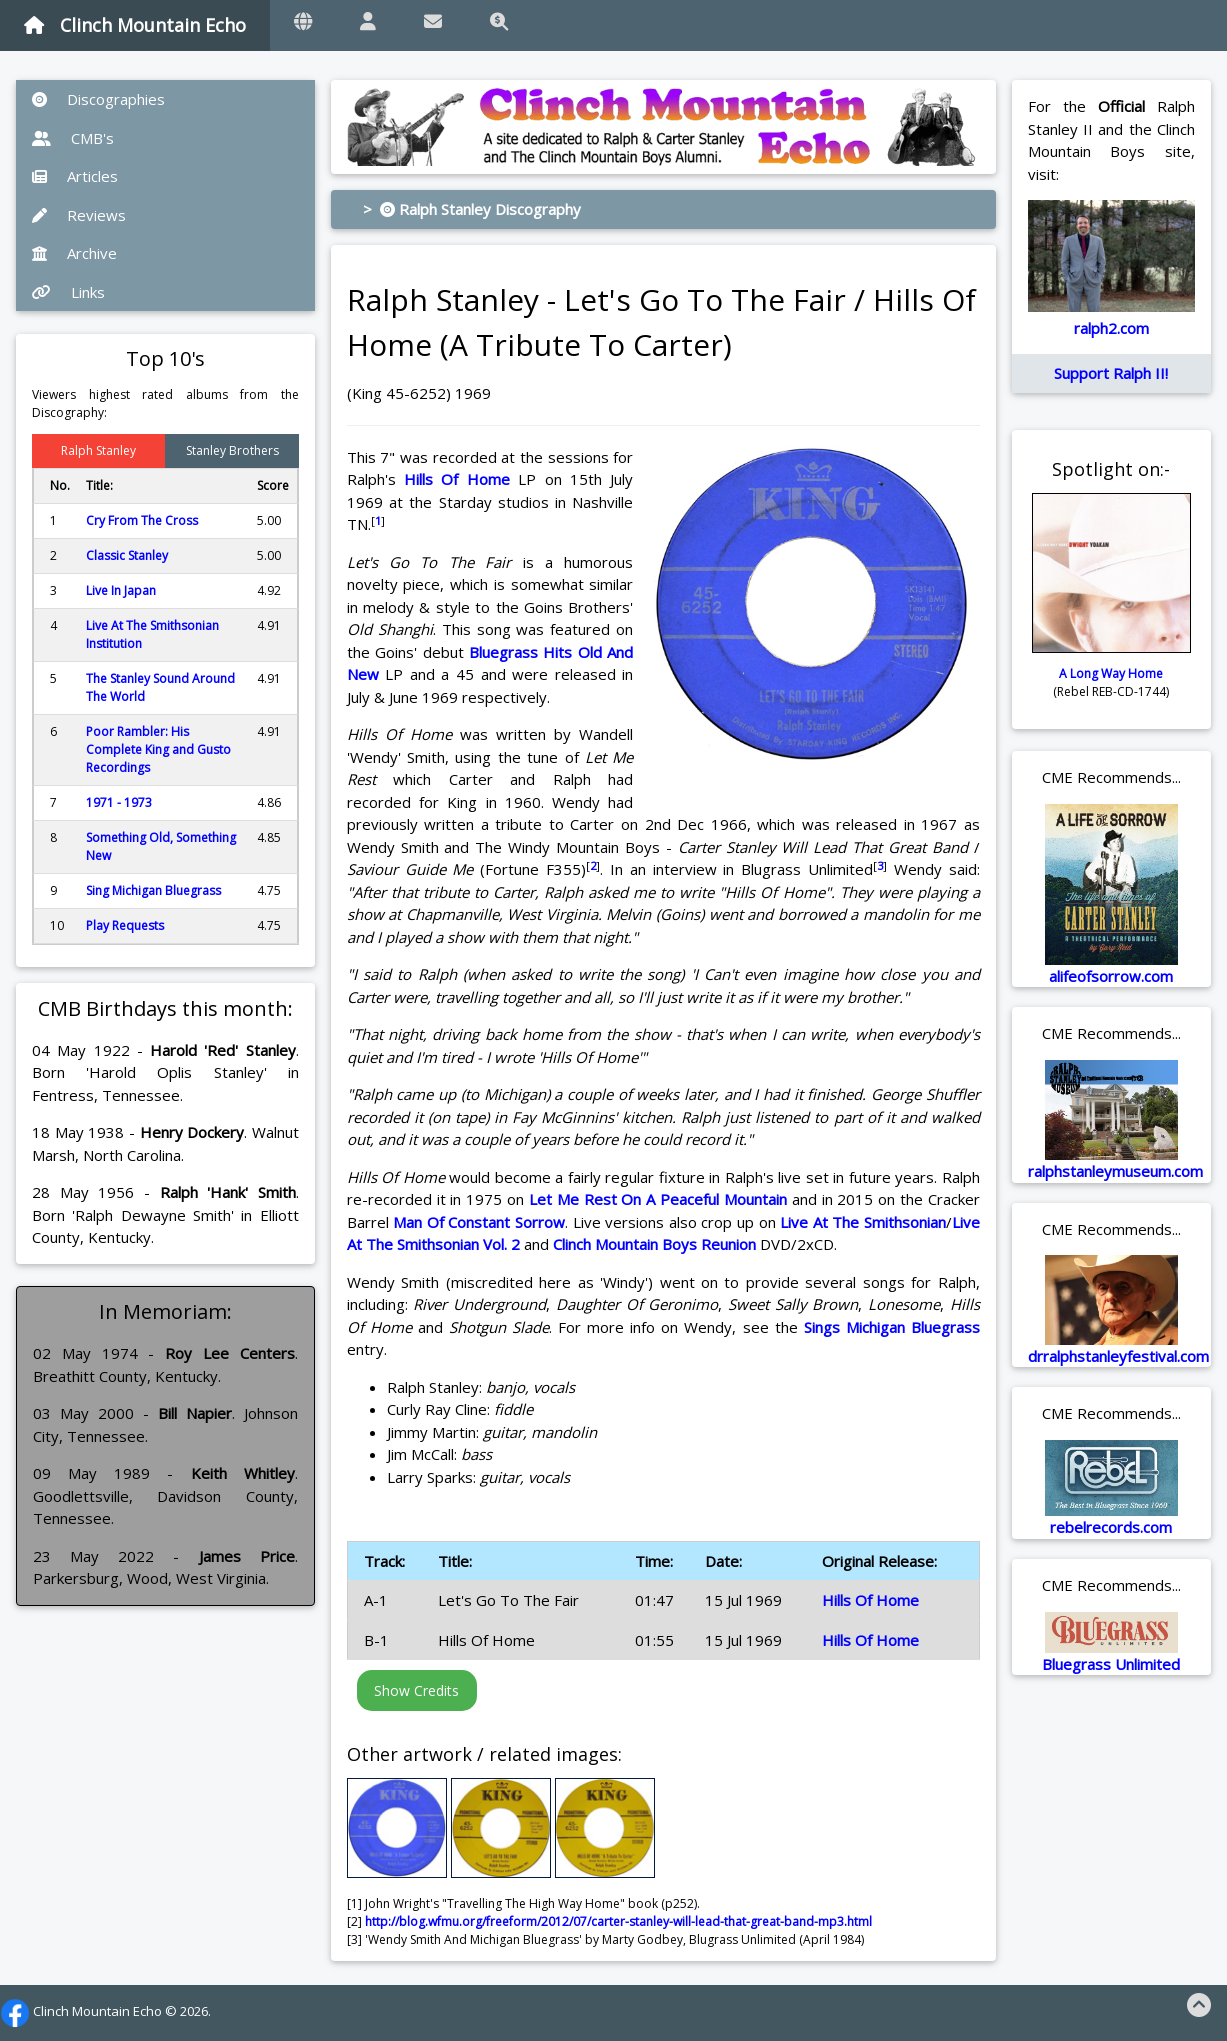 Image resolution: width=1227 pixels, height=2041 pixels. Describe the element at coordinates (1111, 1527) in the screenshot. I see `rebelrecords.com` at that location.